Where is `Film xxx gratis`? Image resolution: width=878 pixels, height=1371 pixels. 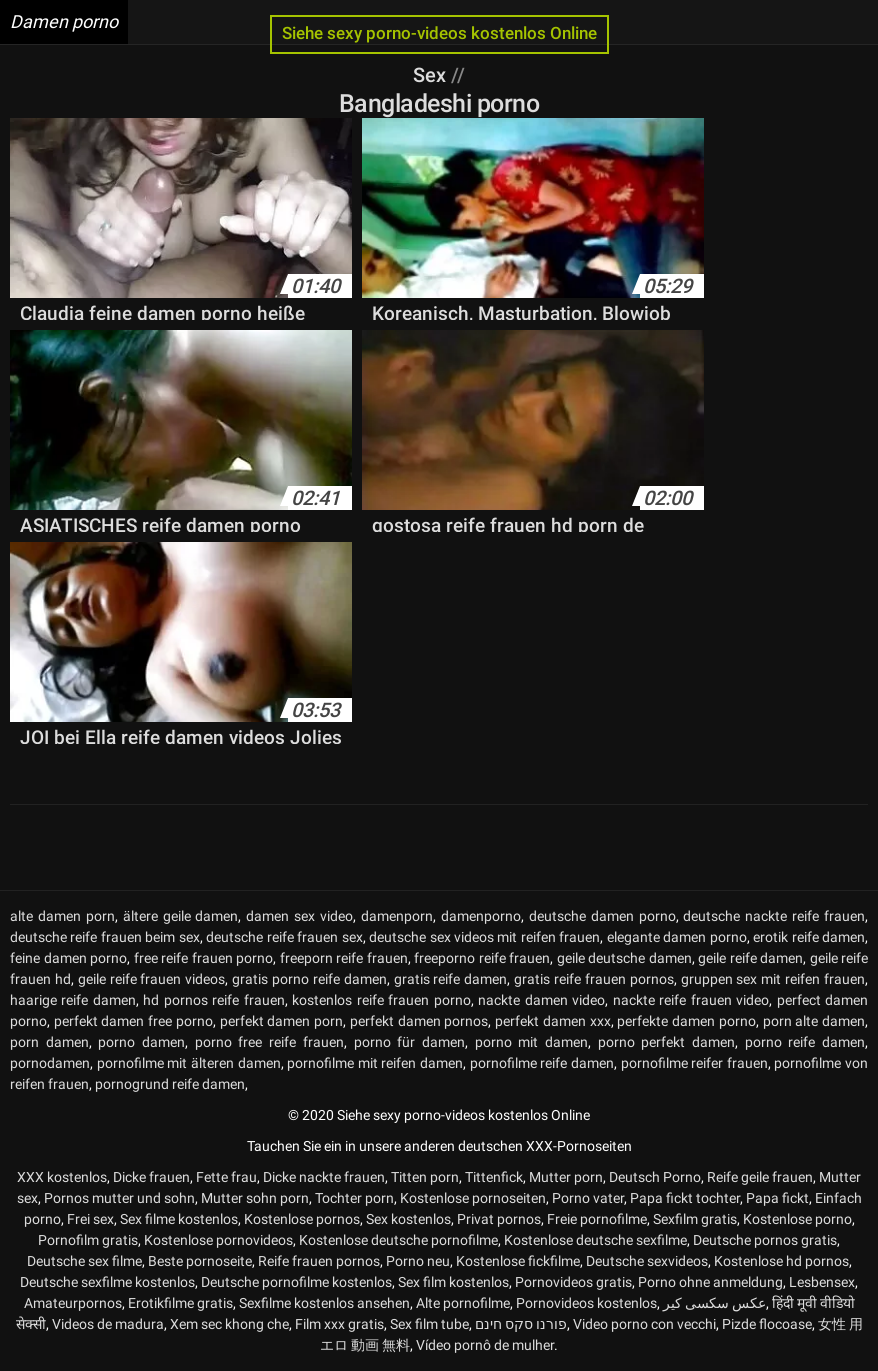
Film xxx gratis is located at coordinates (339, 1324).